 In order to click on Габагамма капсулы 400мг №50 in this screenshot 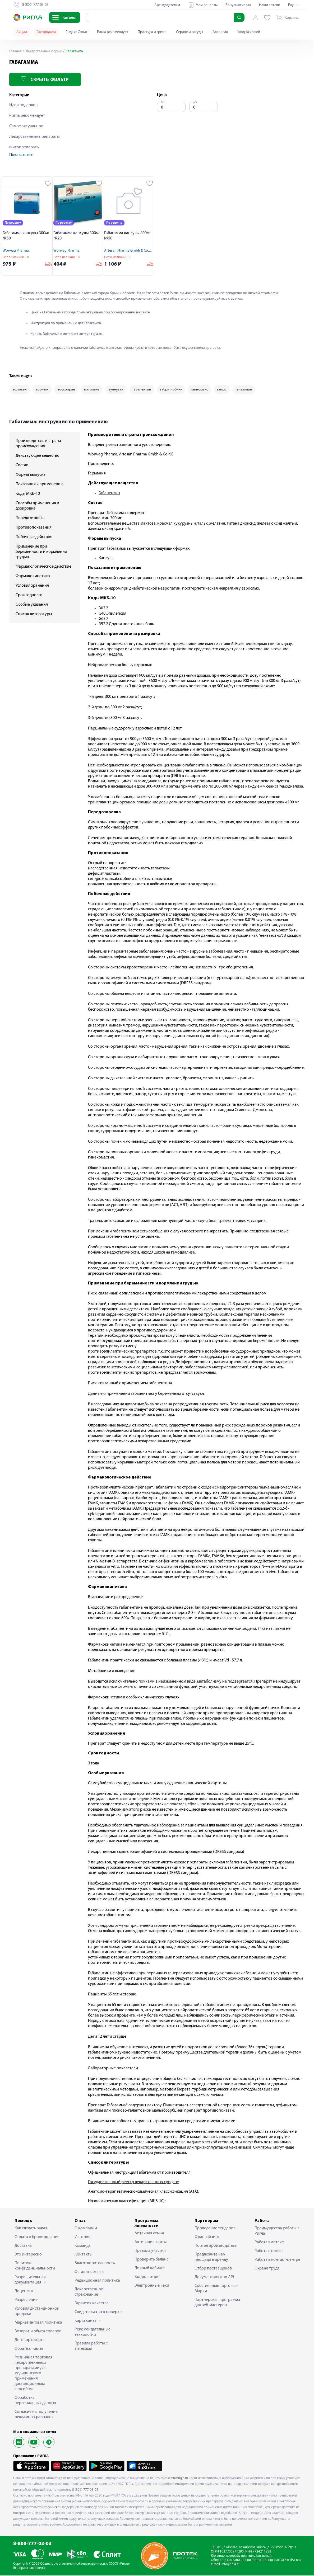, I will do `click(127, 236)`.